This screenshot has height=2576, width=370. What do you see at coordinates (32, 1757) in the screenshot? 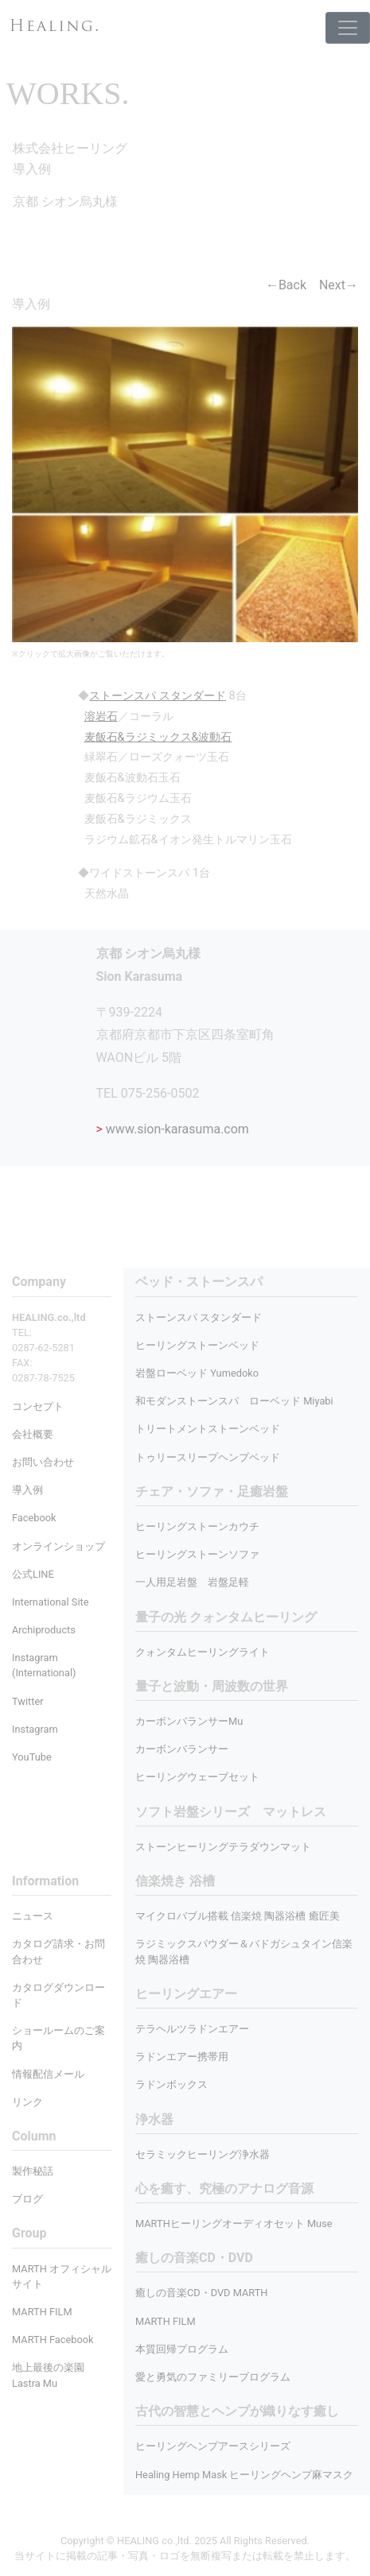
I see `YouTube` at bounding box center [32, 1757].